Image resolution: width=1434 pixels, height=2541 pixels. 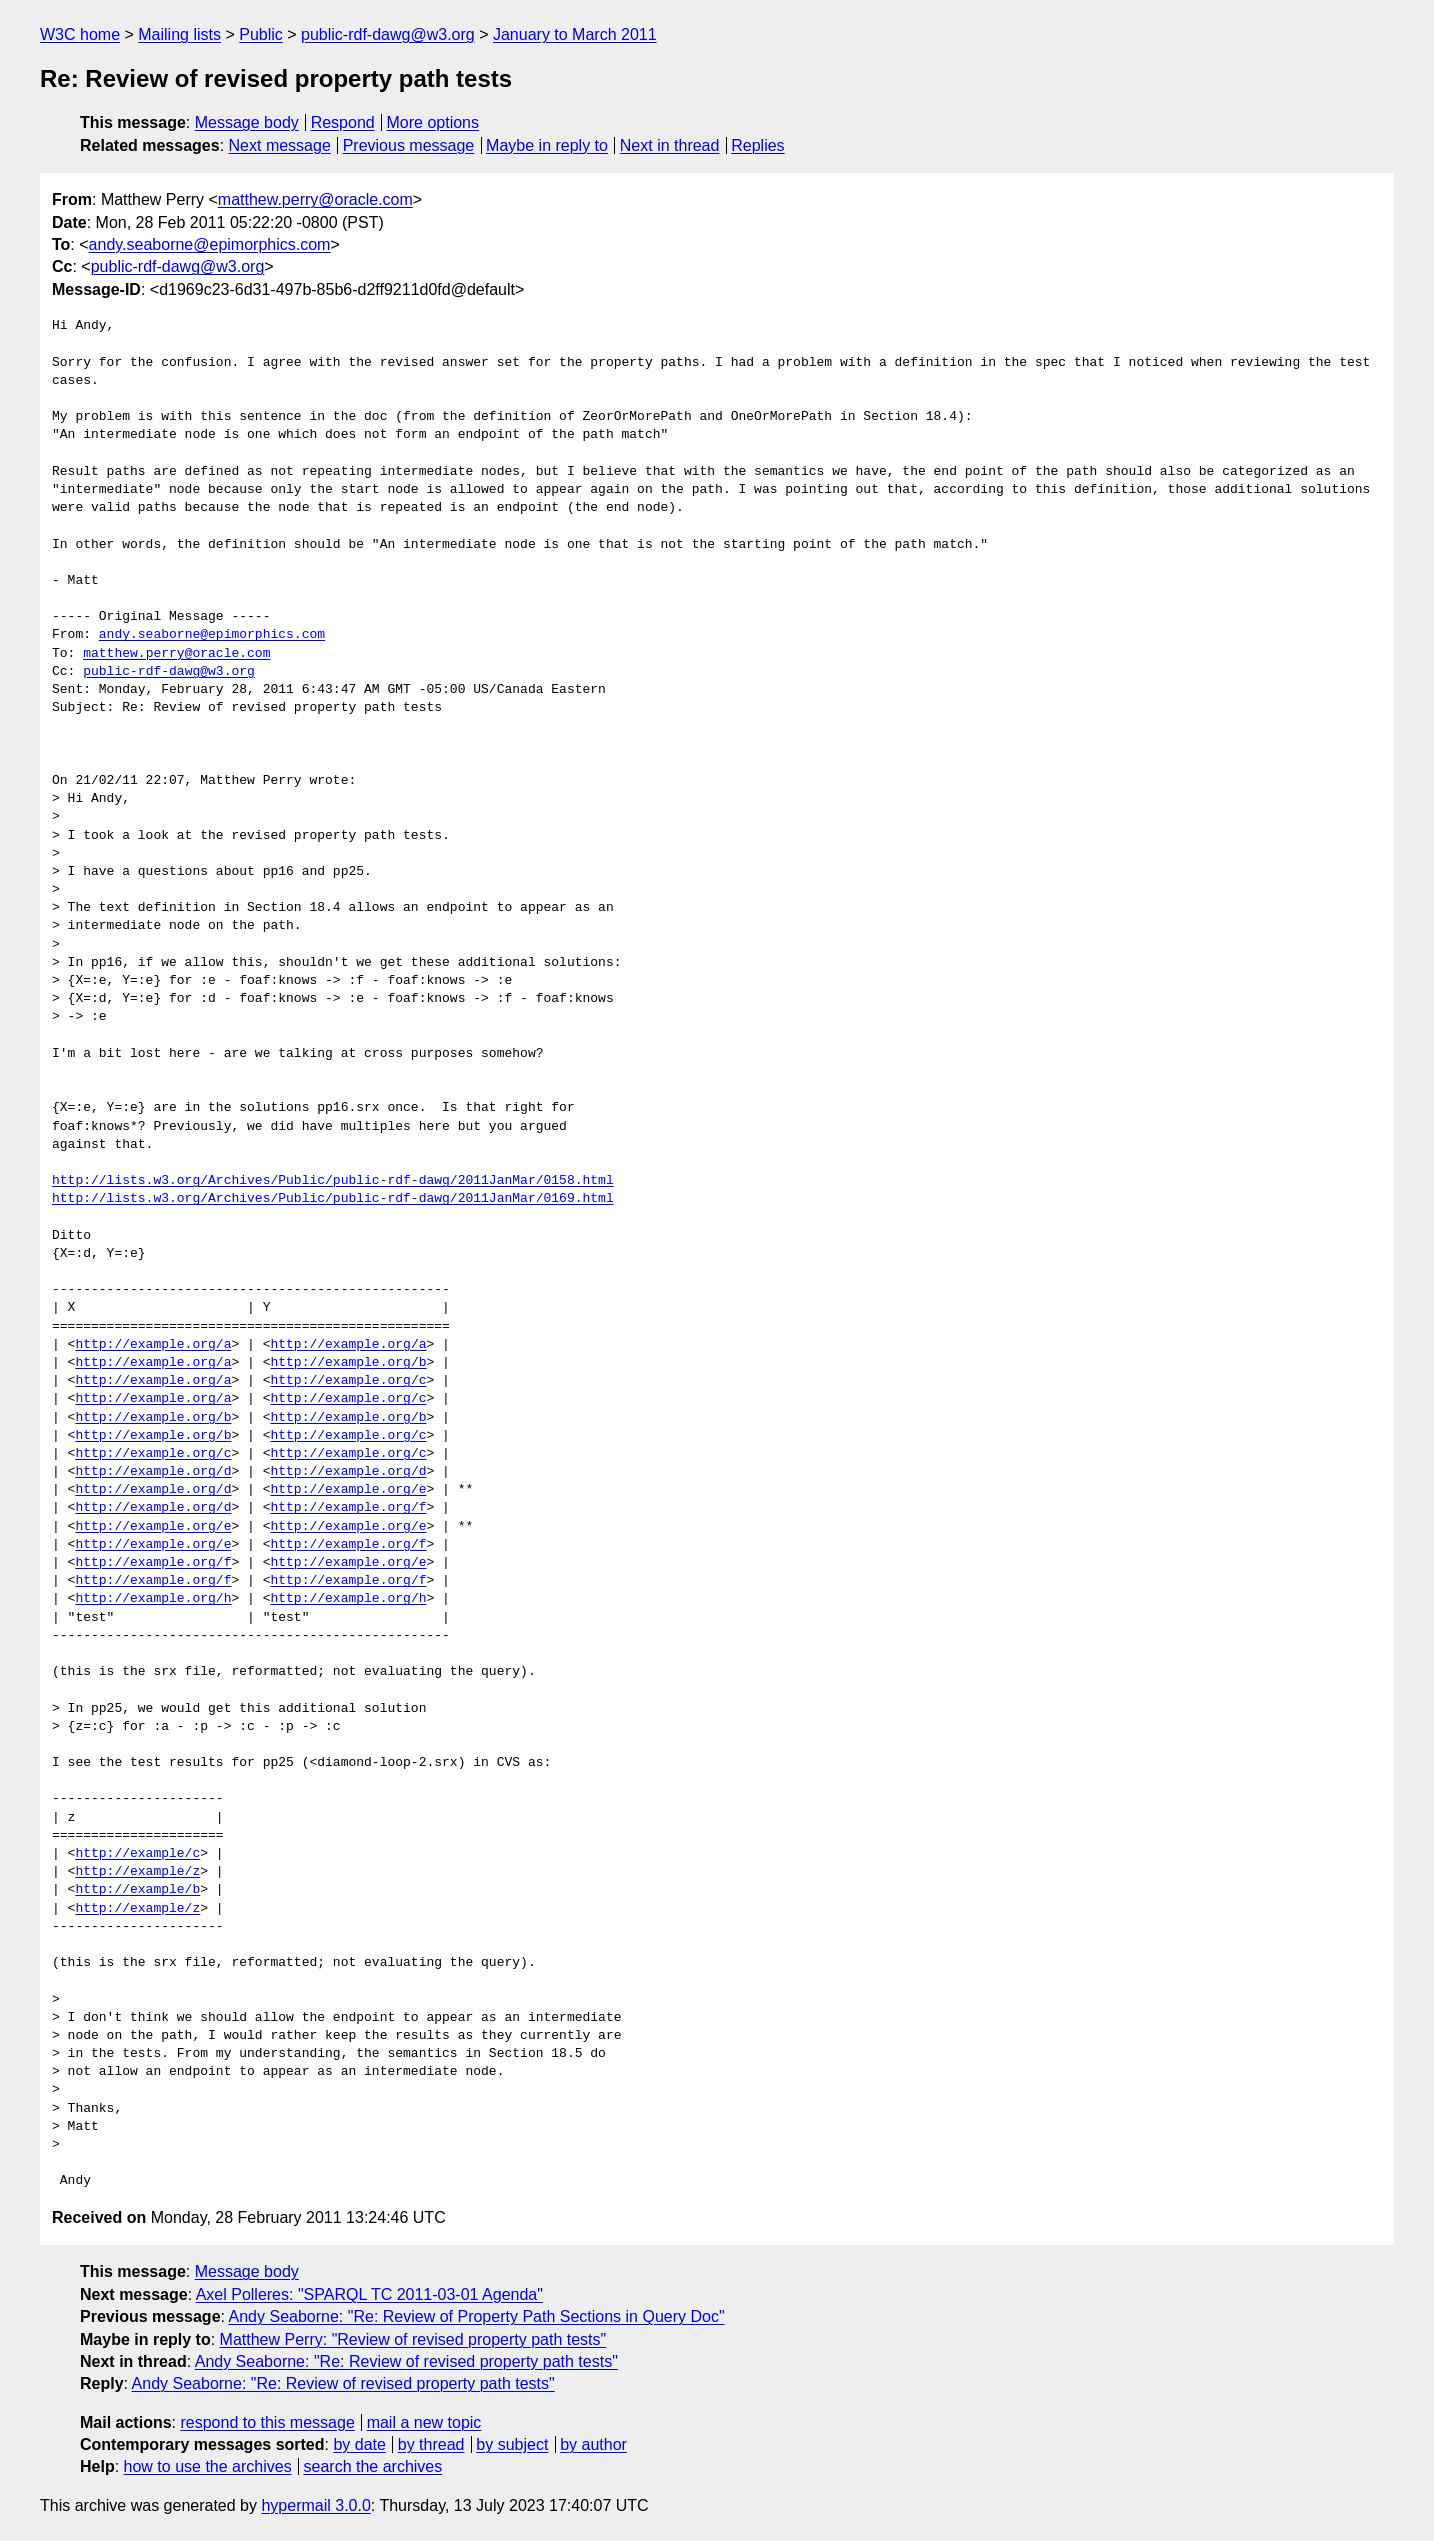 What do you see at coordinates (424, 2422) in the screenshot?
I see `mail a new topic` at bounding box center [424, 2422].